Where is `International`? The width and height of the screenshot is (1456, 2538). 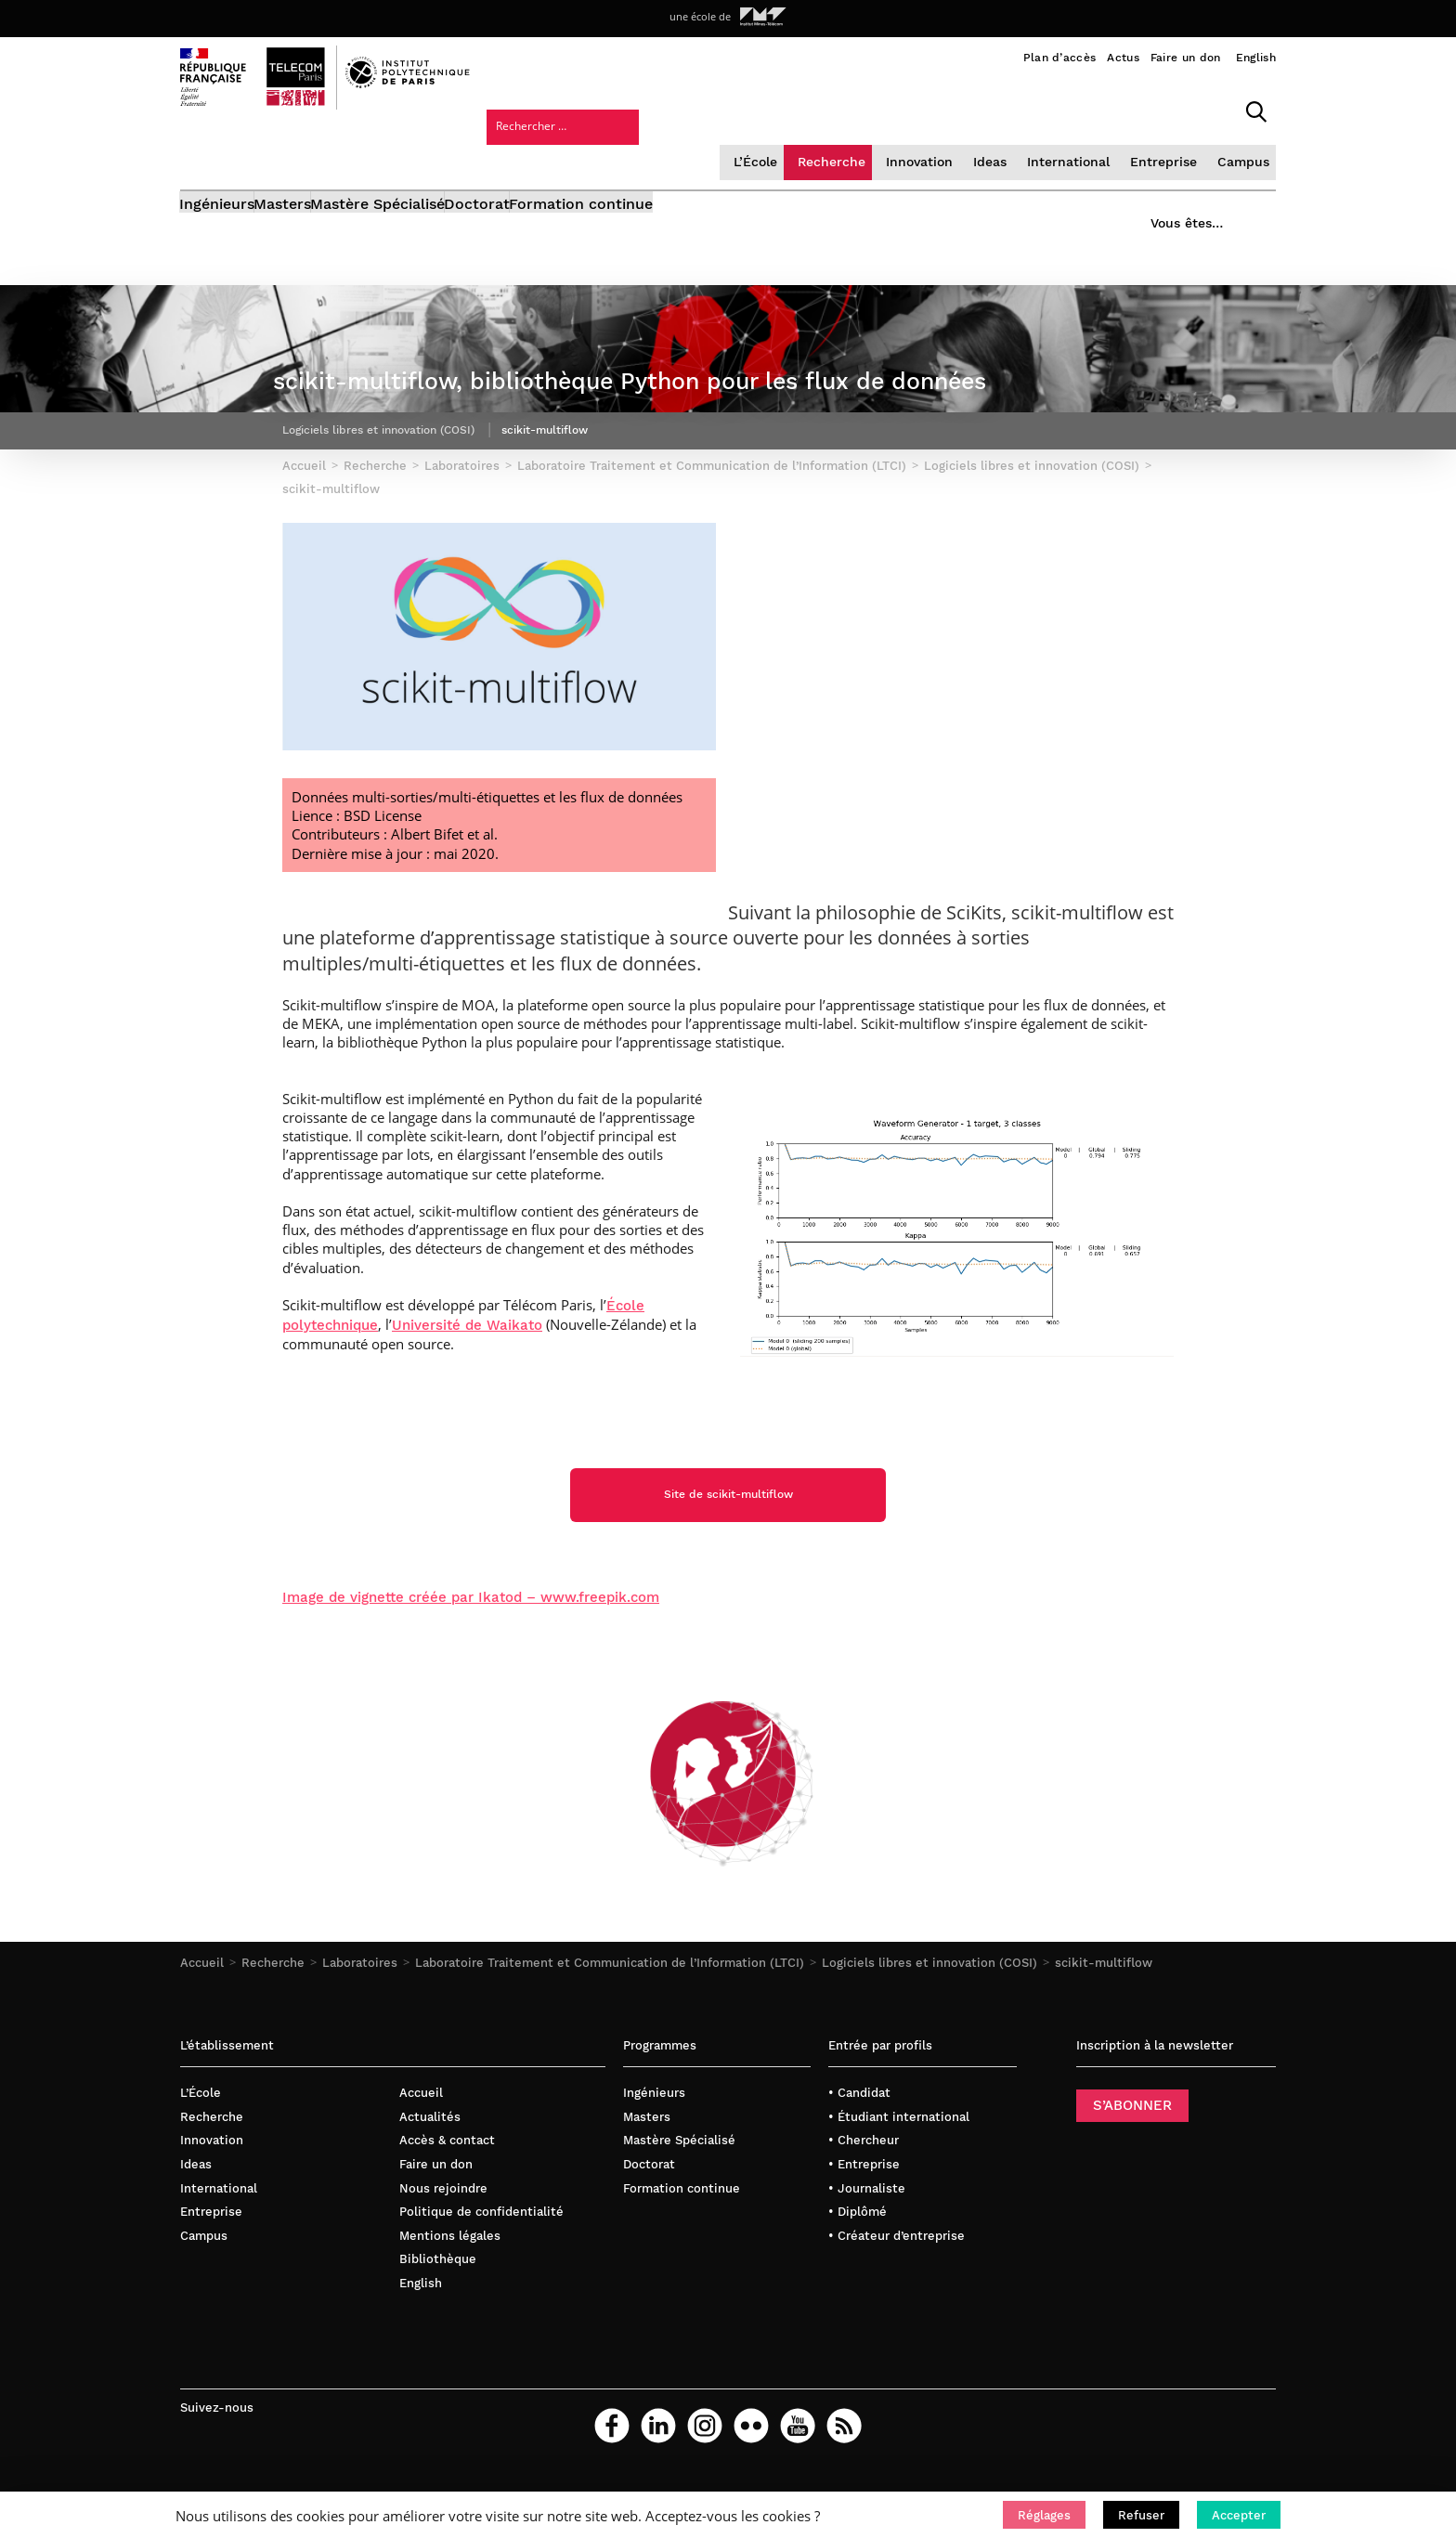 International is located at coordinates (914, 106).